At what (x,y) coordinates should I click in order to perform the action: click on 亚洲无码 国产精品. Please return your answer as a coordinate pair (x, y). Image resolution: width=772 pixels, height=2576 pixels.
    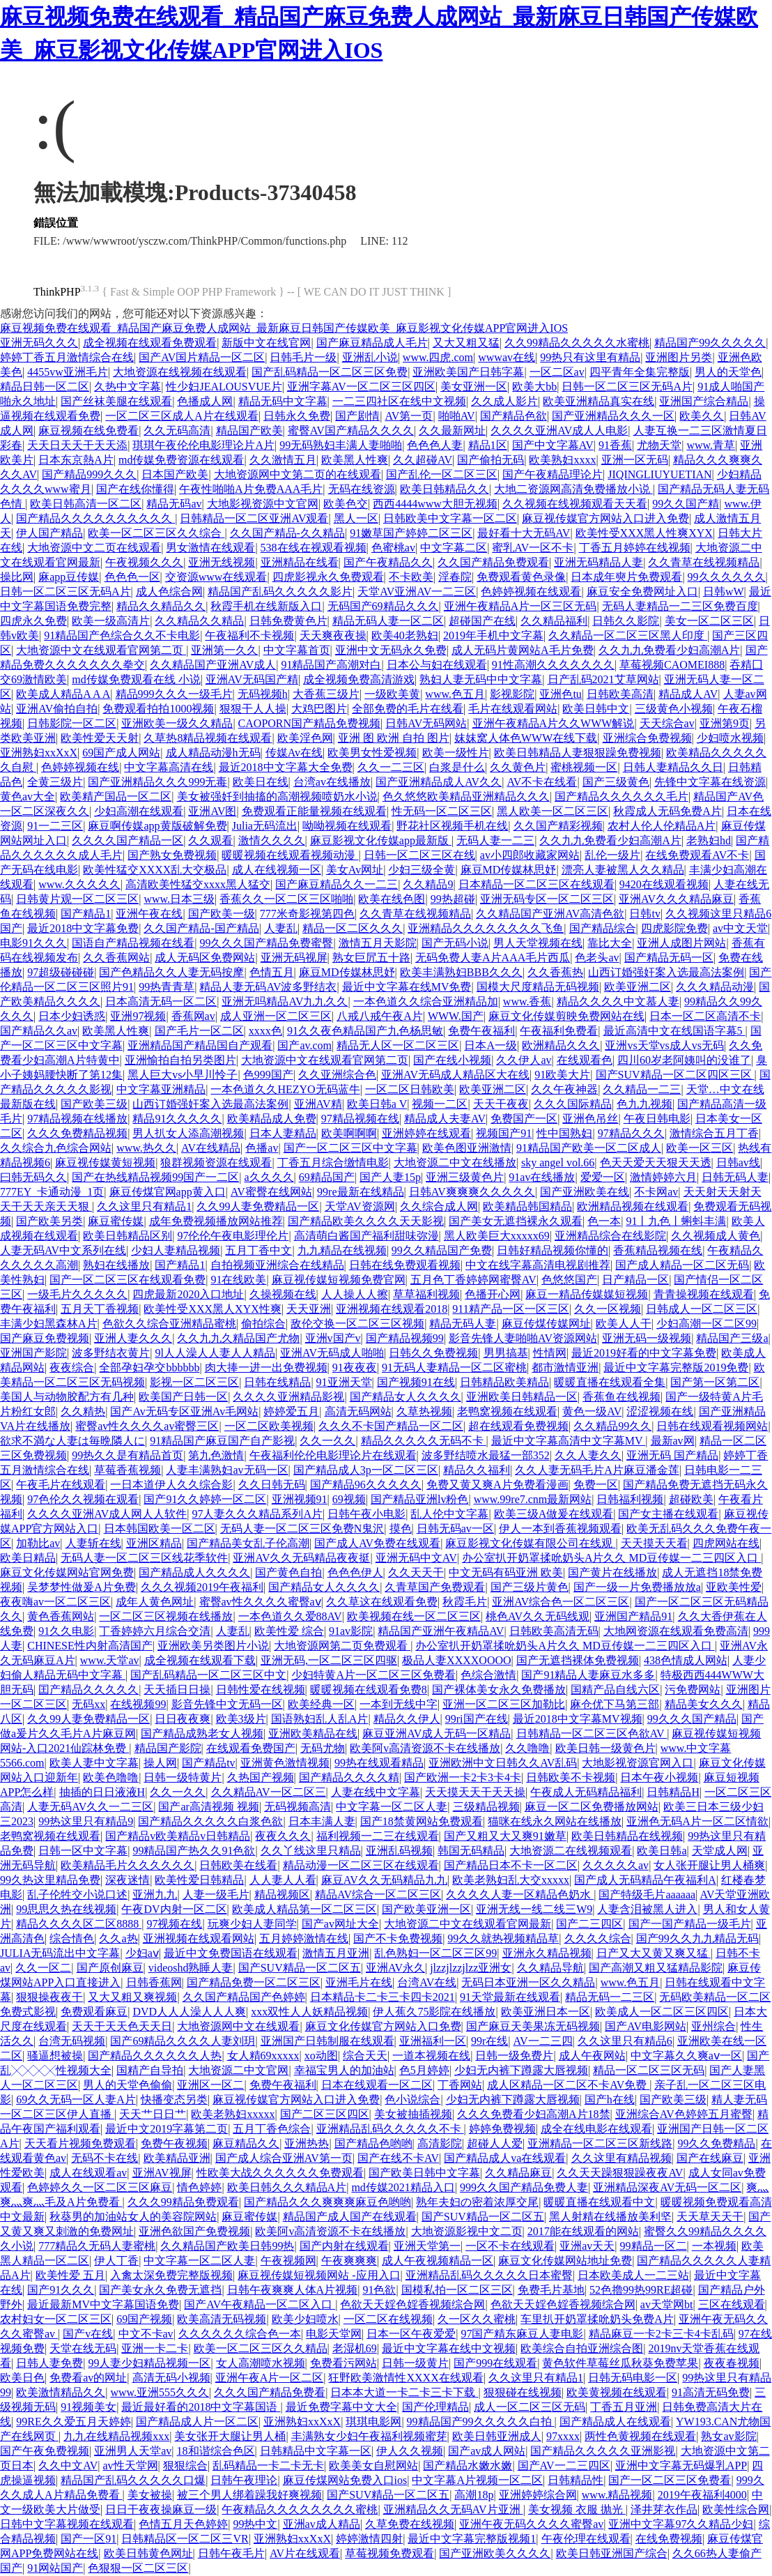
    Looking at the image, I should click on (672, 1455).